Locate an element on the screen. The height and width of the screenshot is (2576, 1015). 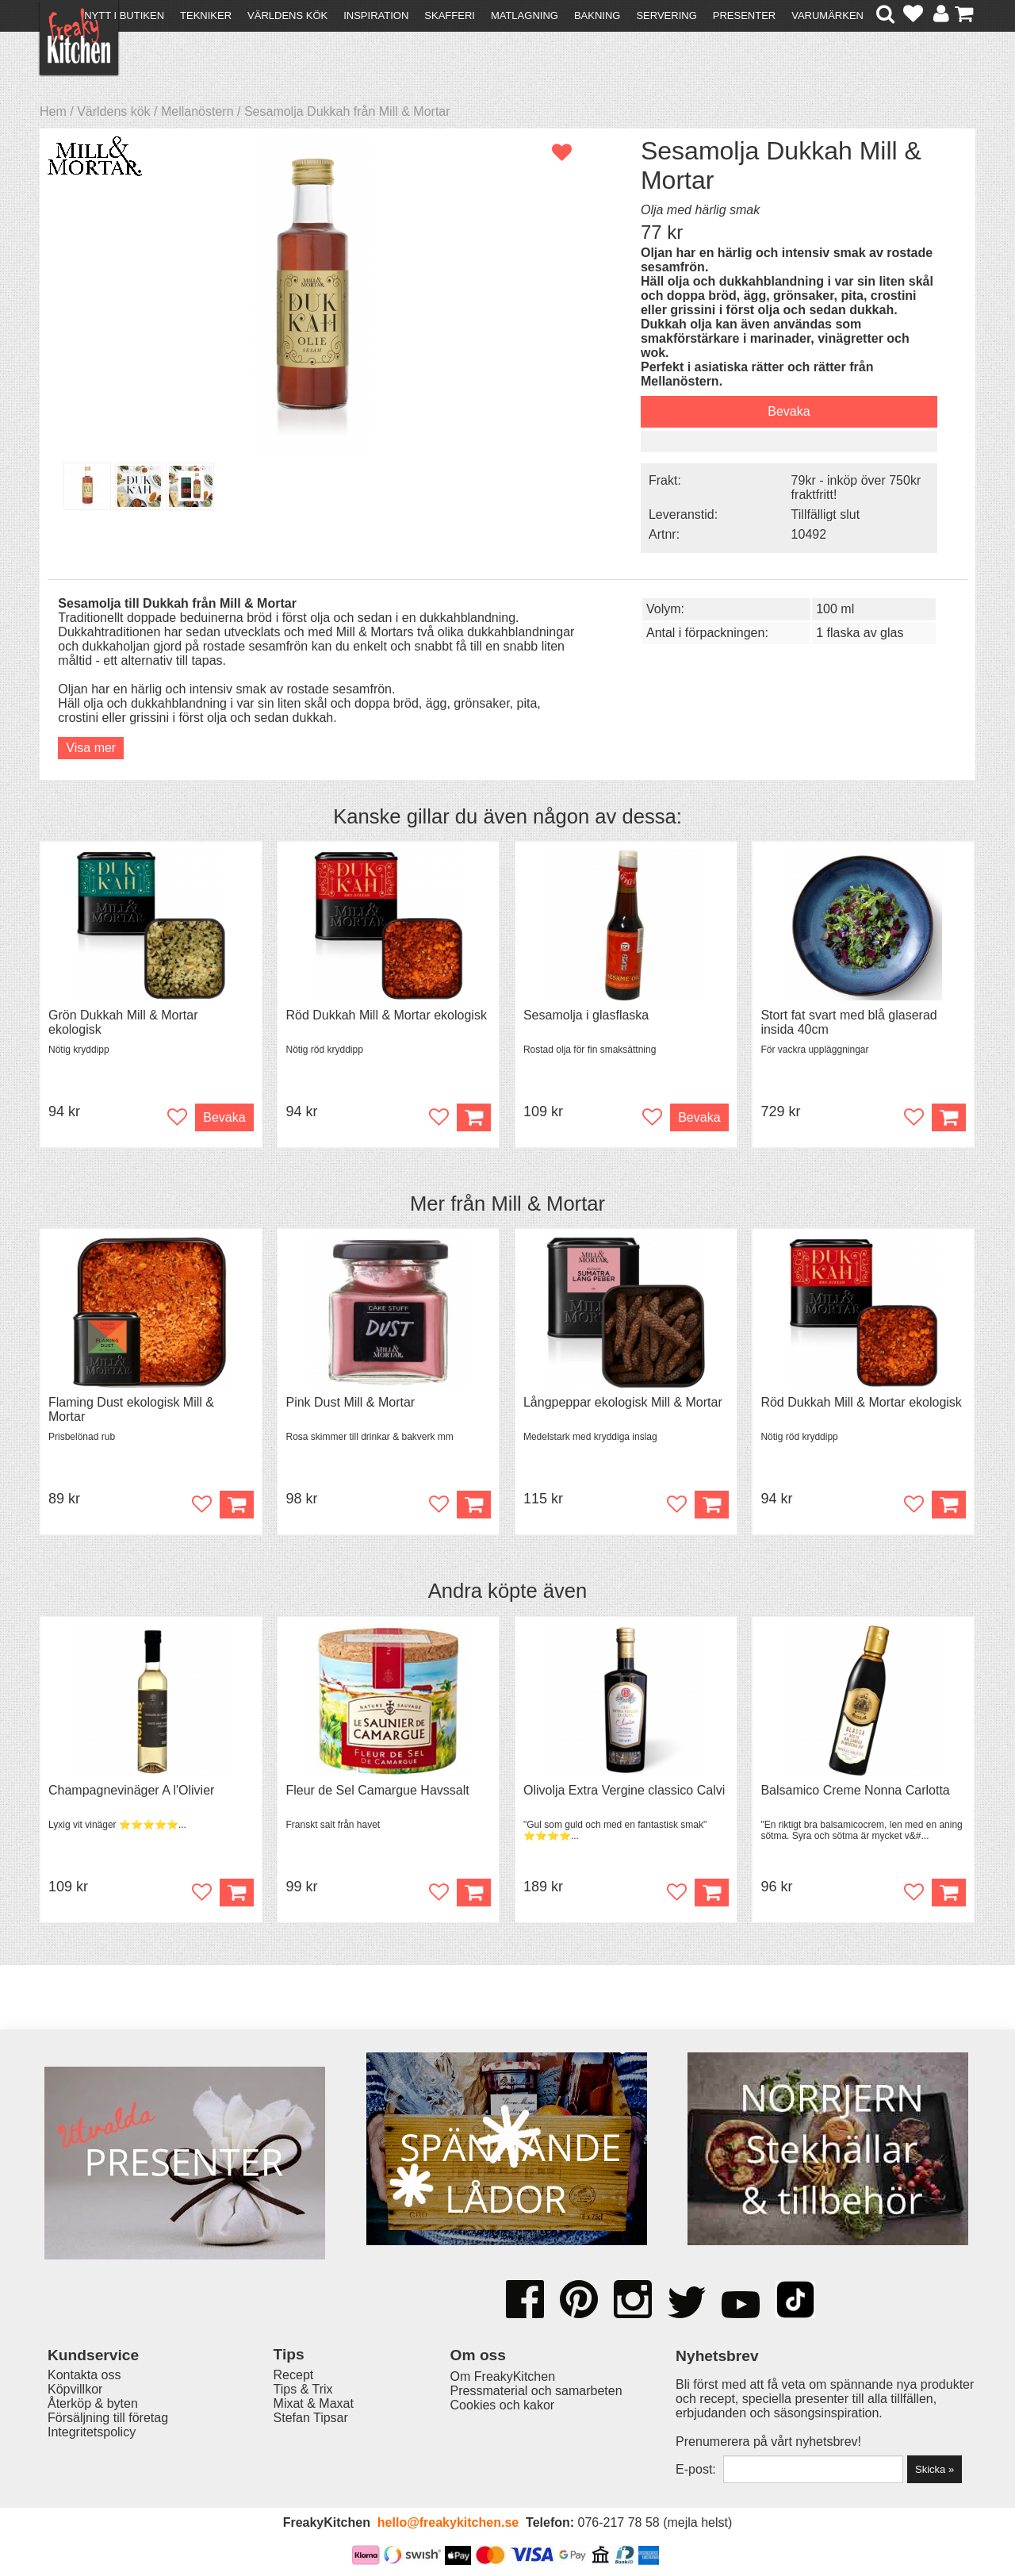
Matlagning is located at coordinates (524, 15).